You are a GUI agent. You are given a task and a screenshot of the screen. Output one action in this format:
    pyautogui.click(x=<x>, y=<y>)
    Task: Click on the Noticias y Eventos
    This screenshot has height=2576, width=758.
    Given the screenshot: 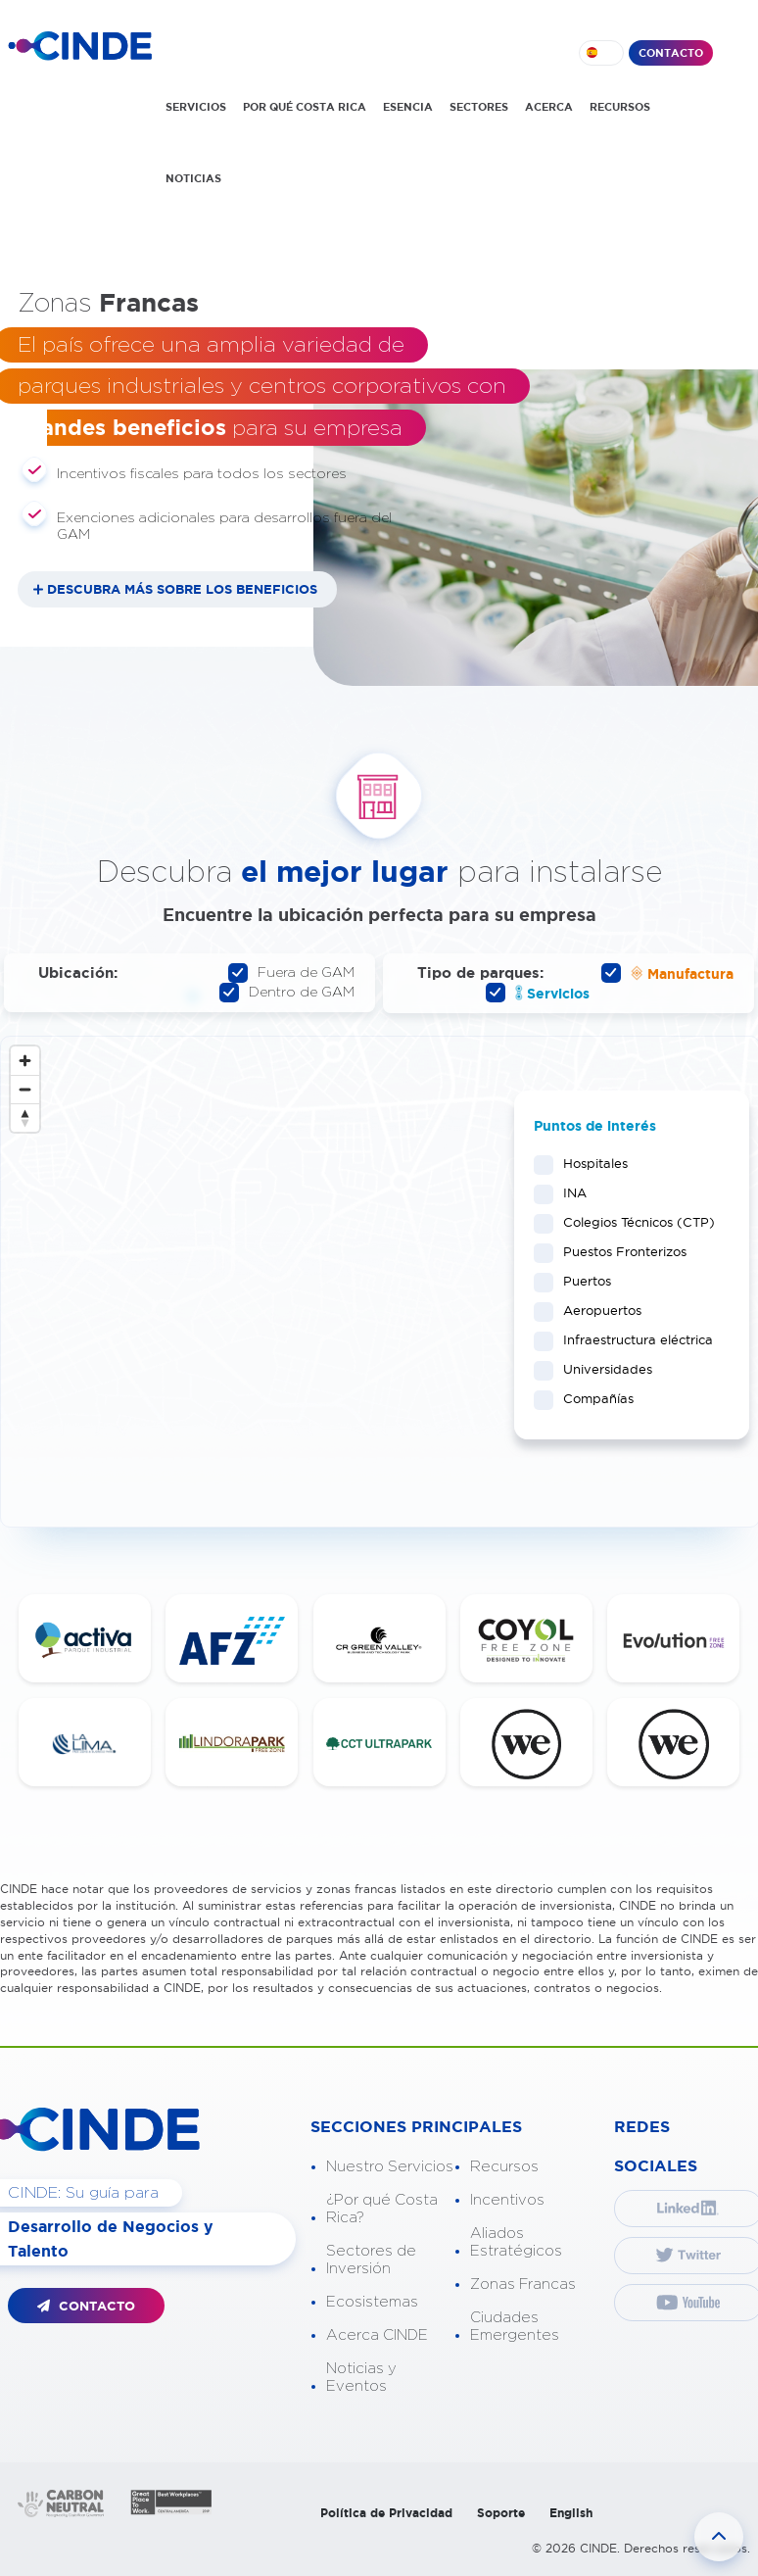 What is the action you would take?
    pyautogui.click(x=361, y=2377)
    